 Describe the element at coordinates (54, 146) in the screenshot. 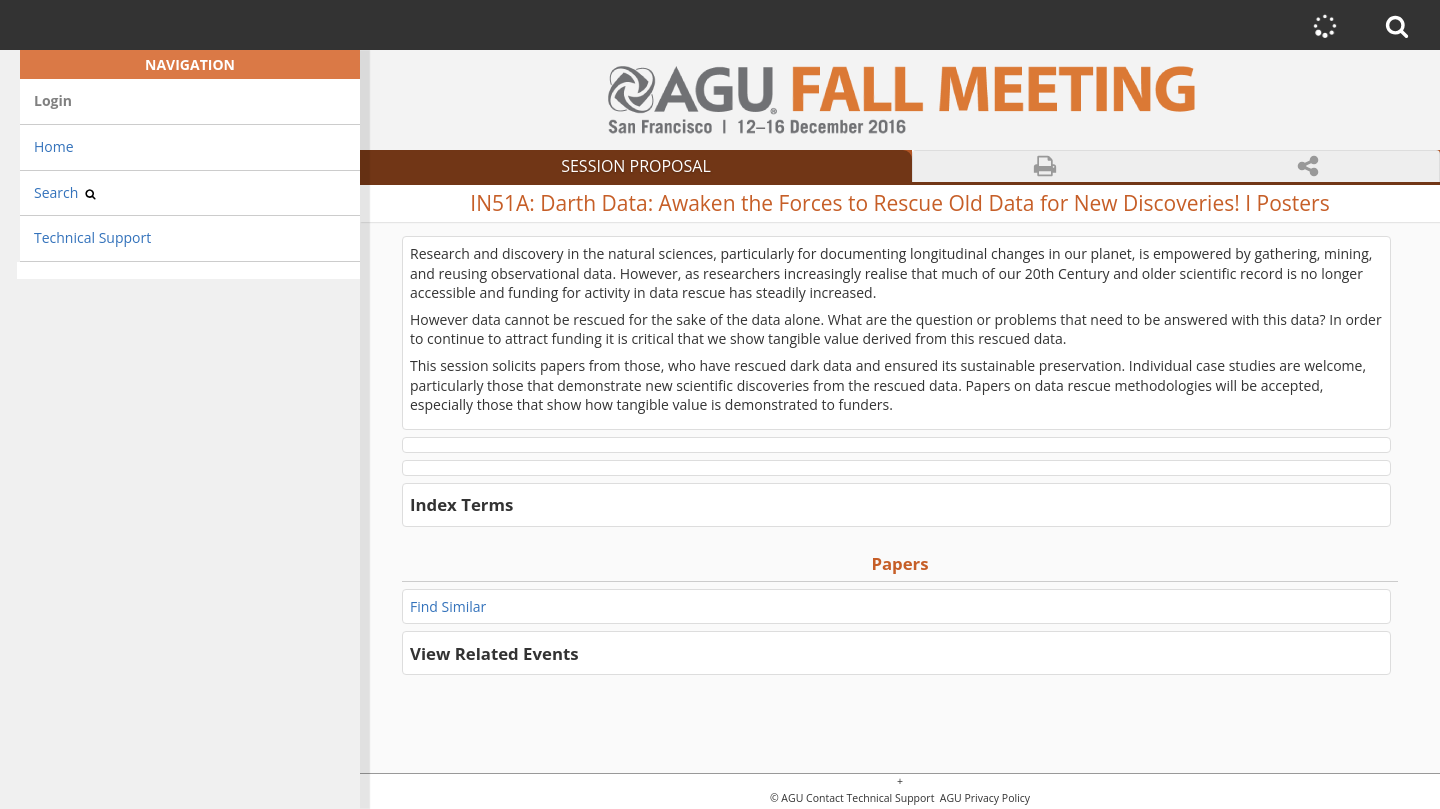

I see `Home` at that location.